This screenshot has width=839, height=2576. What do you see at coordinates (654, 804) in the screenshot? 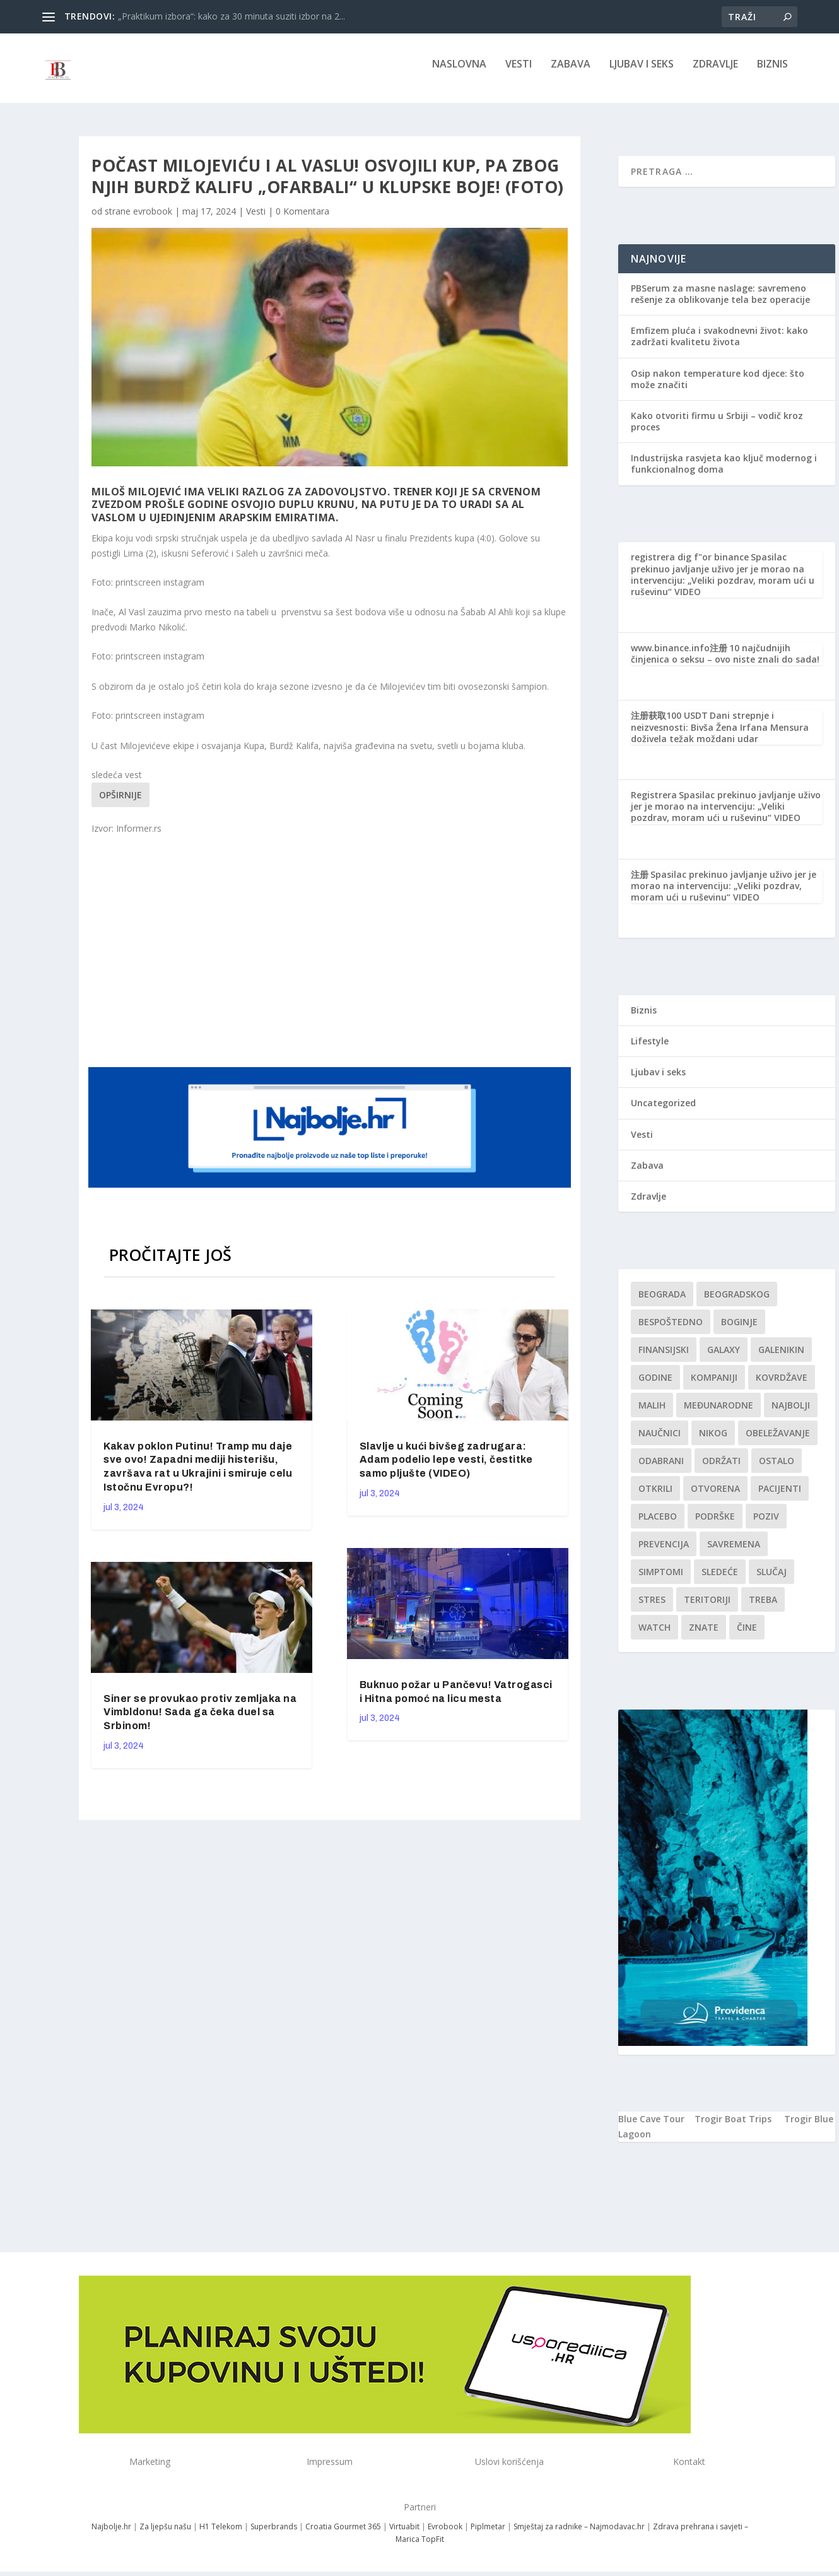
I see `Registrera` at bounding box center [654, 804].